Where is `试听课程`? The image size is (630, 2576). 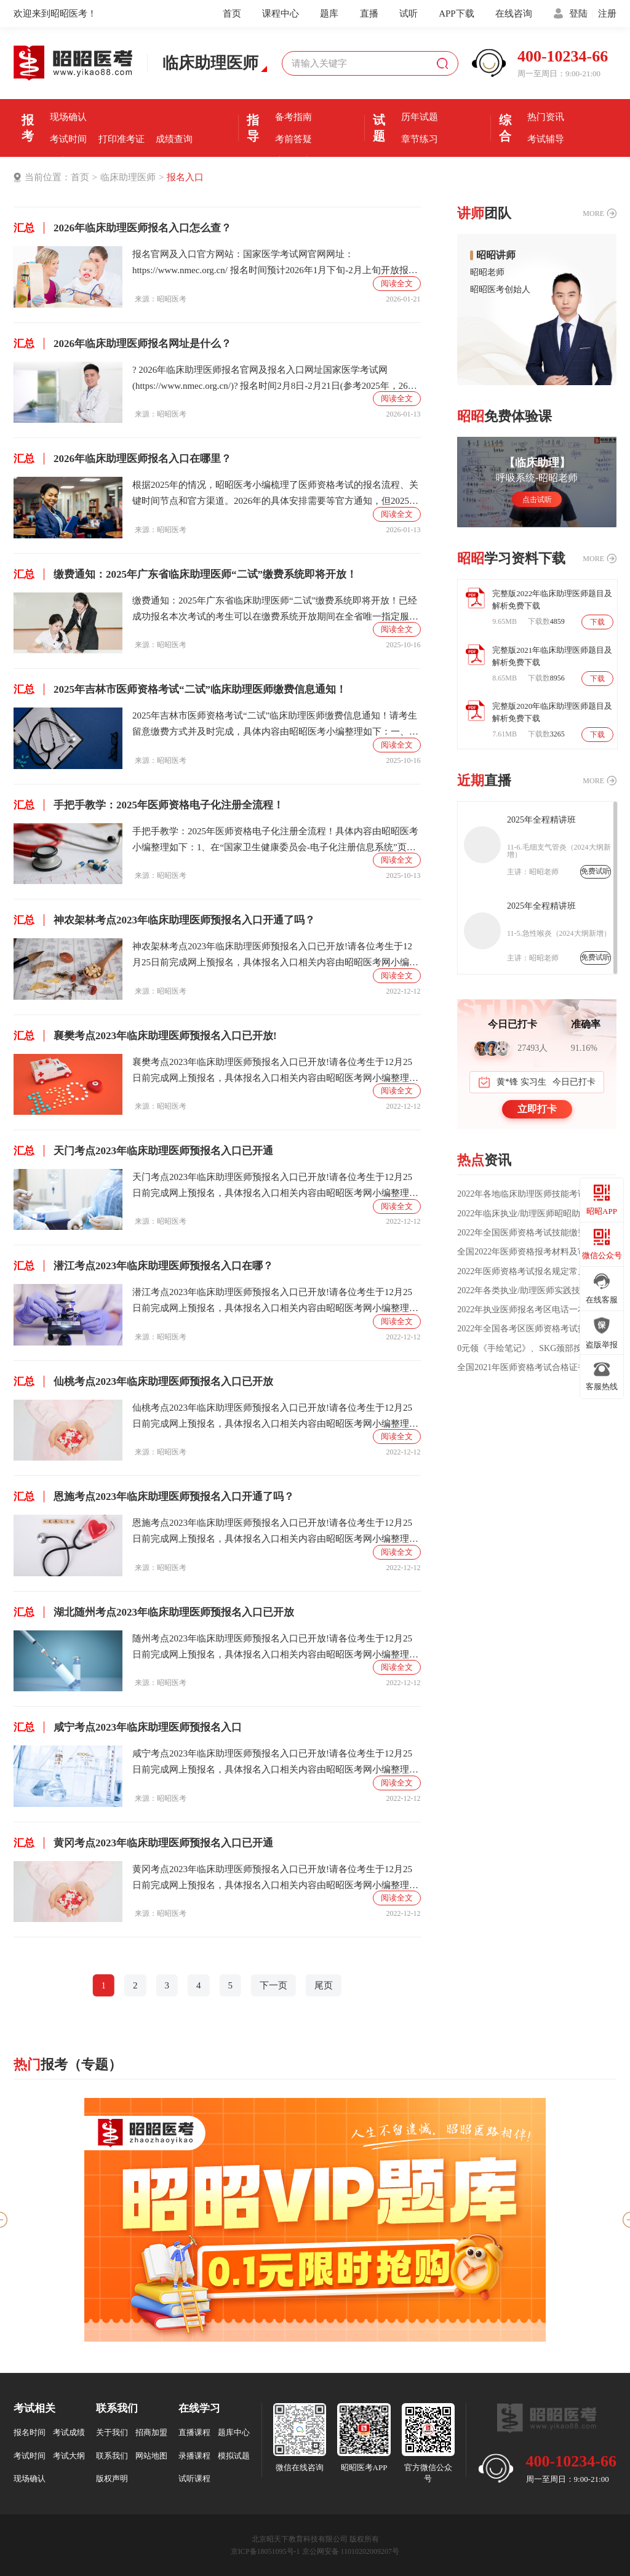
试听课程 is located at coordinates (194, 2478).